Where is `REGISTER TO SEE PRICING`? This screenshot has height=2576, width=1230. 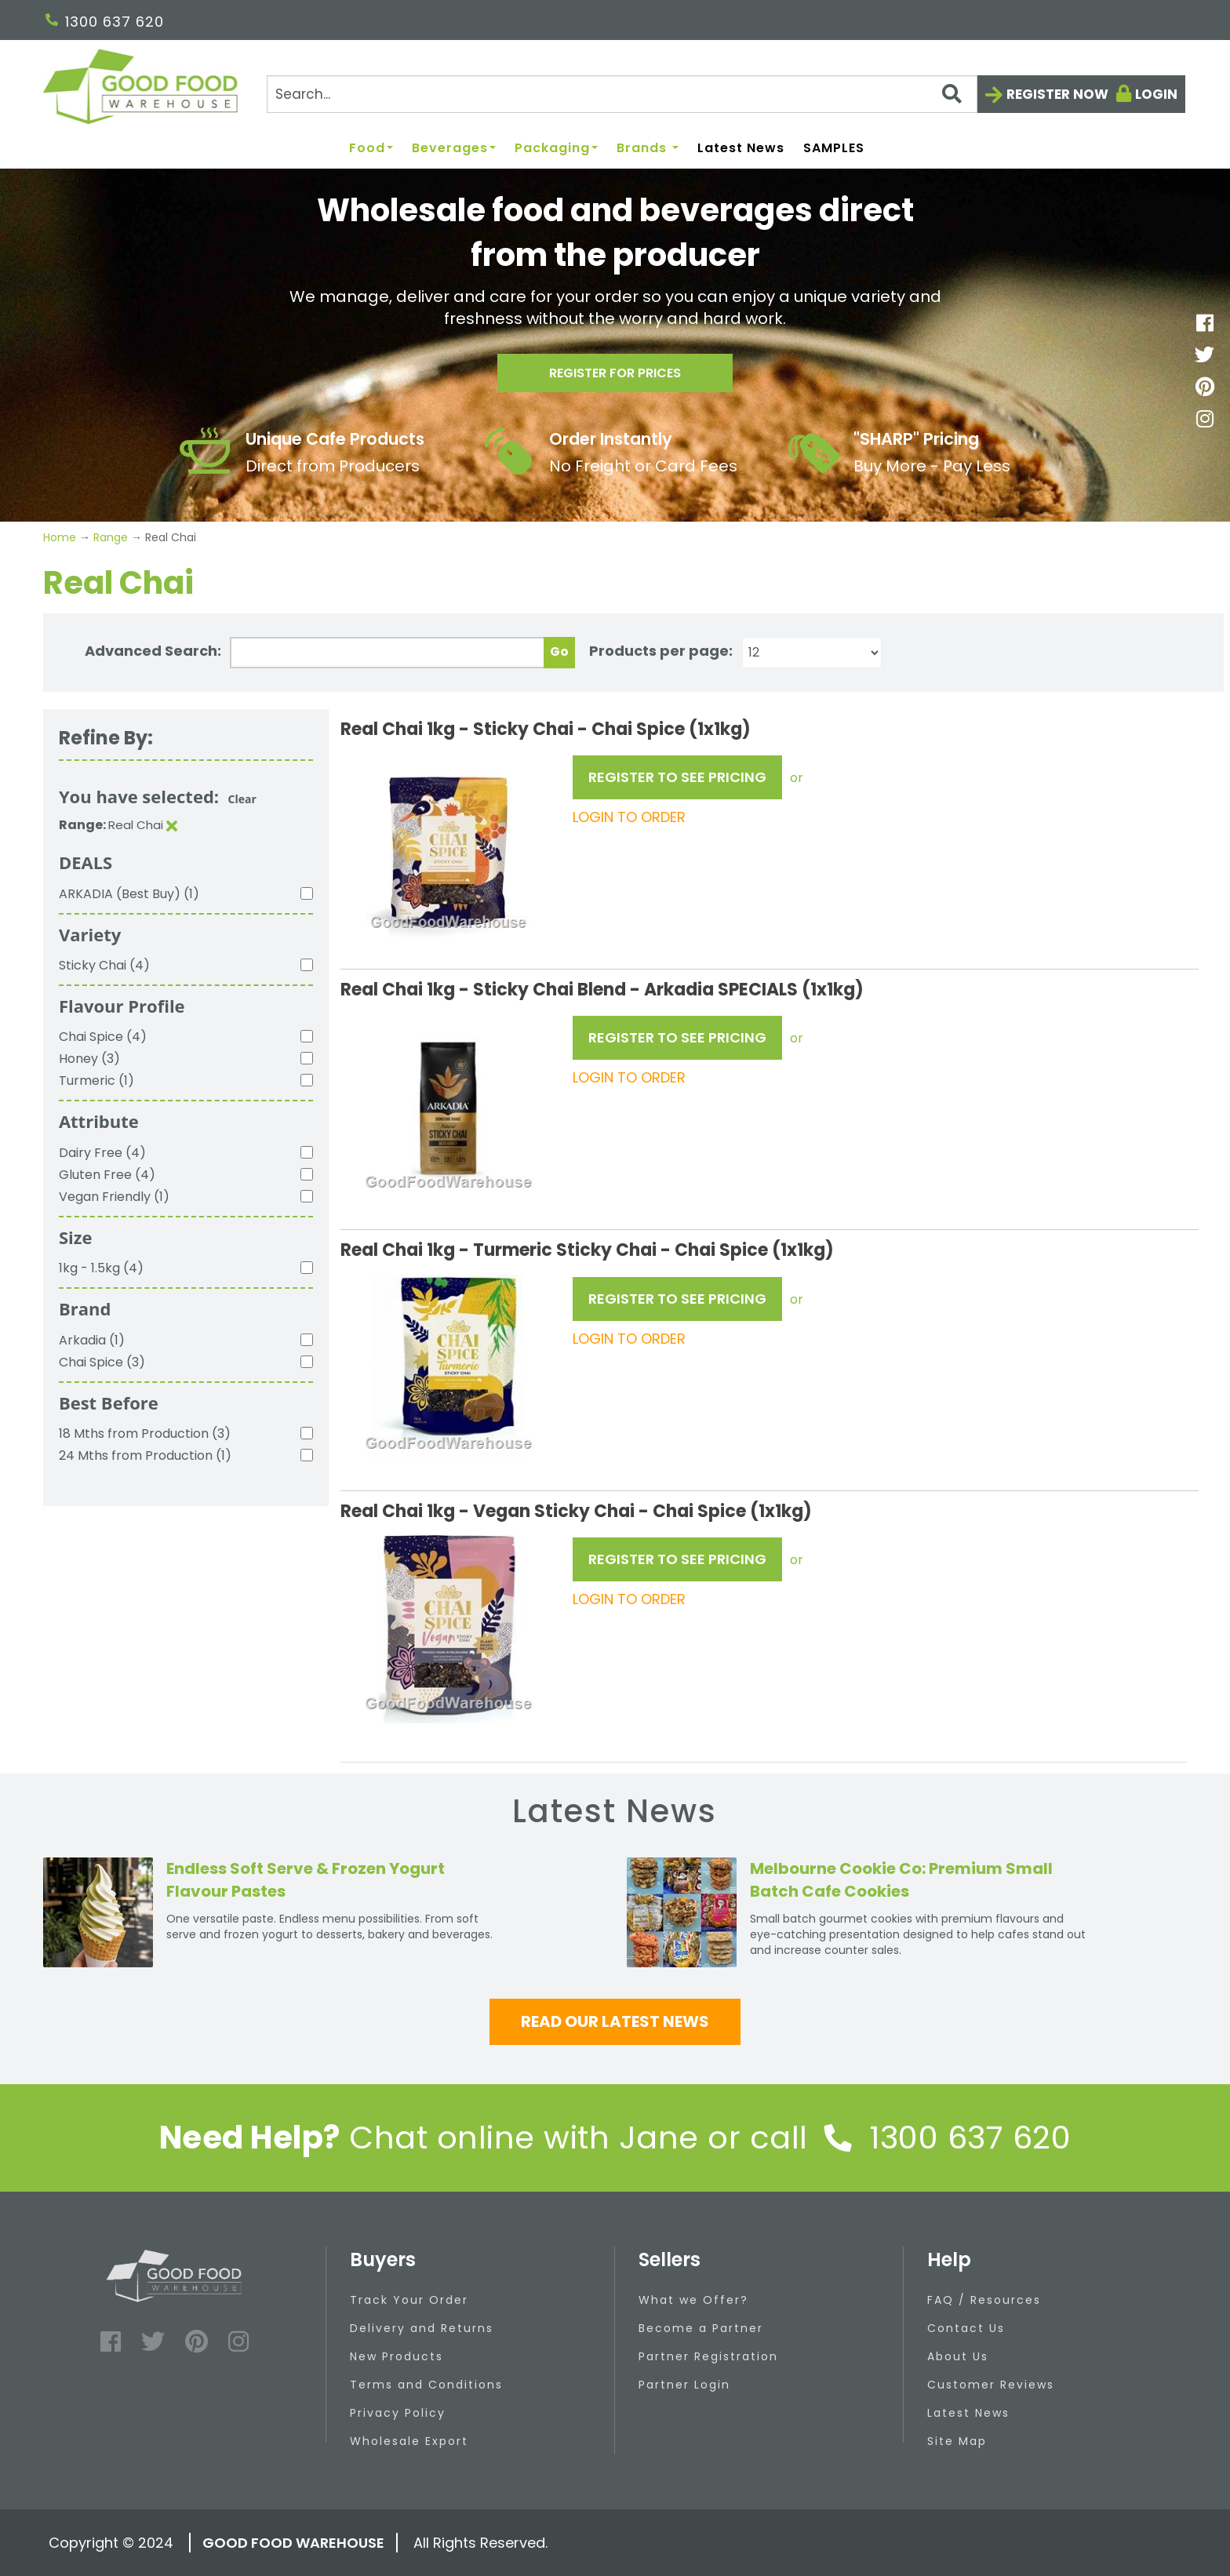
REGISTER TO SEE PRICING is located at coordinates (677, 777).